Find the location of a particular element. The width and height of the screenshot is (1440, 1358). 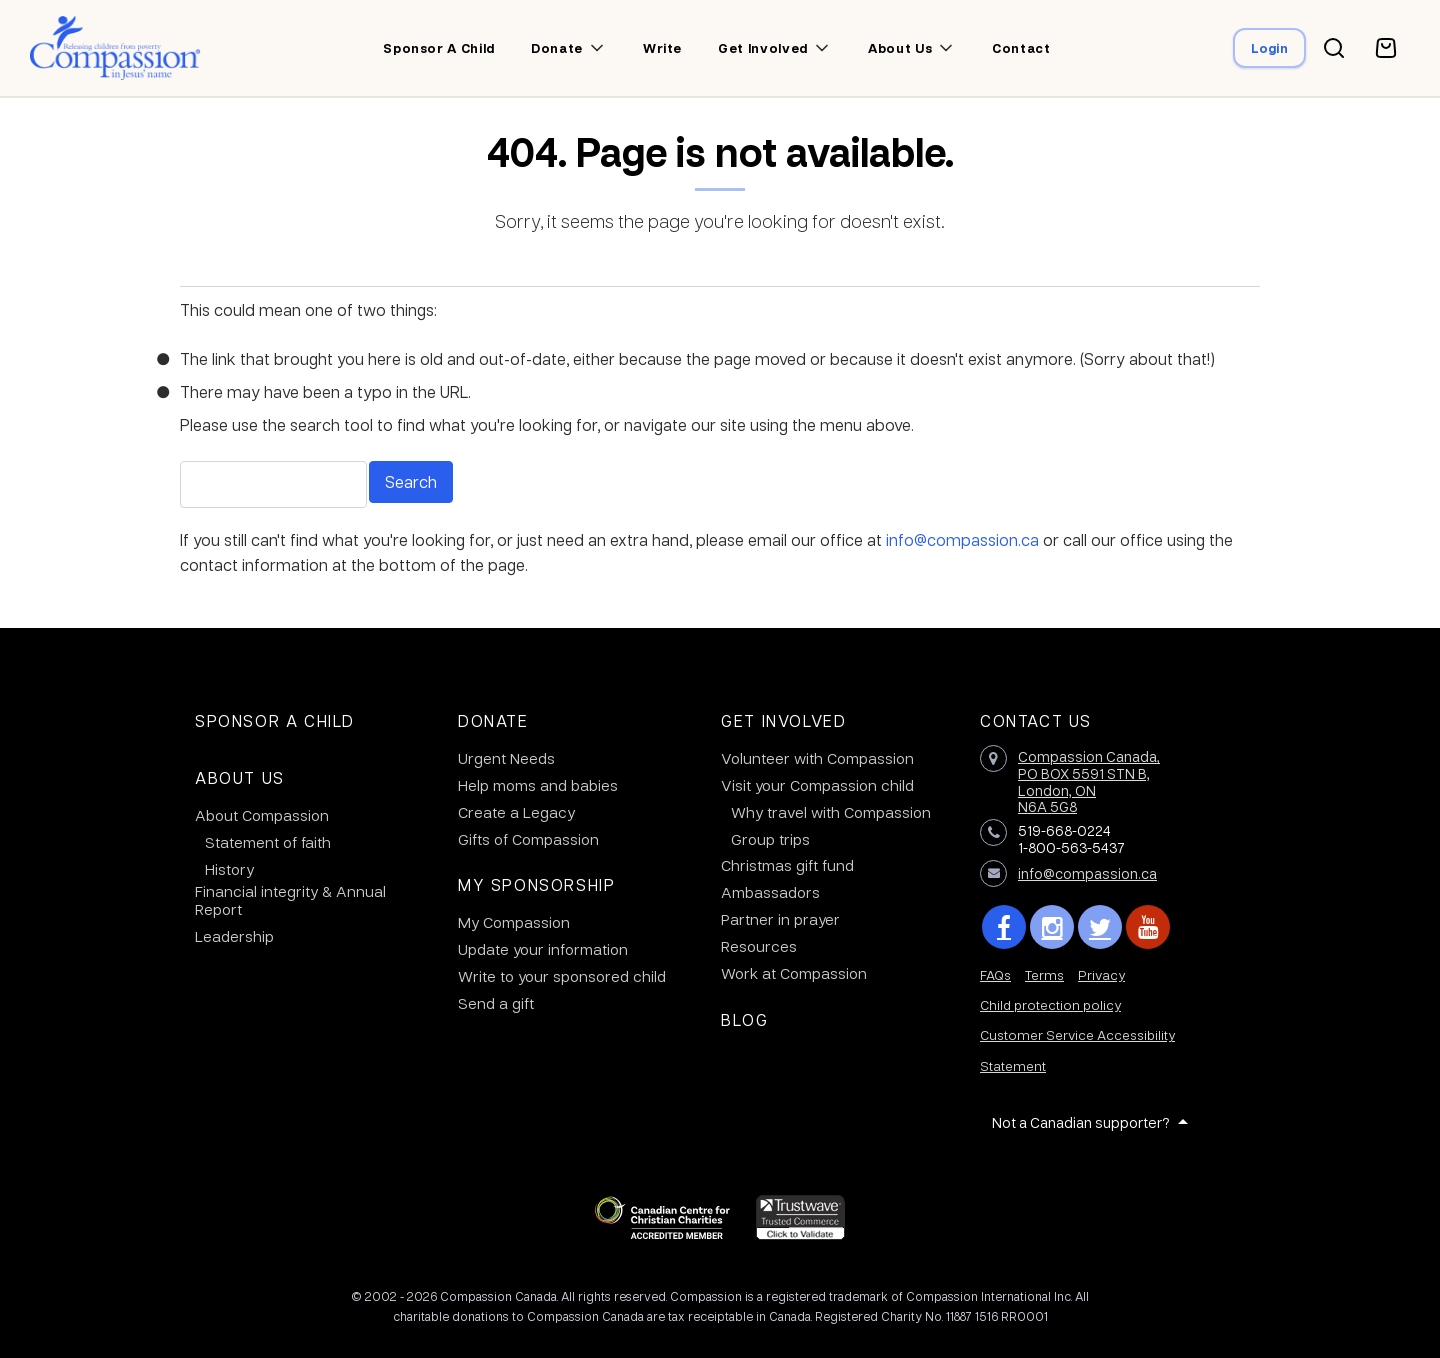

Contact is located at coordinates (1021, 48).